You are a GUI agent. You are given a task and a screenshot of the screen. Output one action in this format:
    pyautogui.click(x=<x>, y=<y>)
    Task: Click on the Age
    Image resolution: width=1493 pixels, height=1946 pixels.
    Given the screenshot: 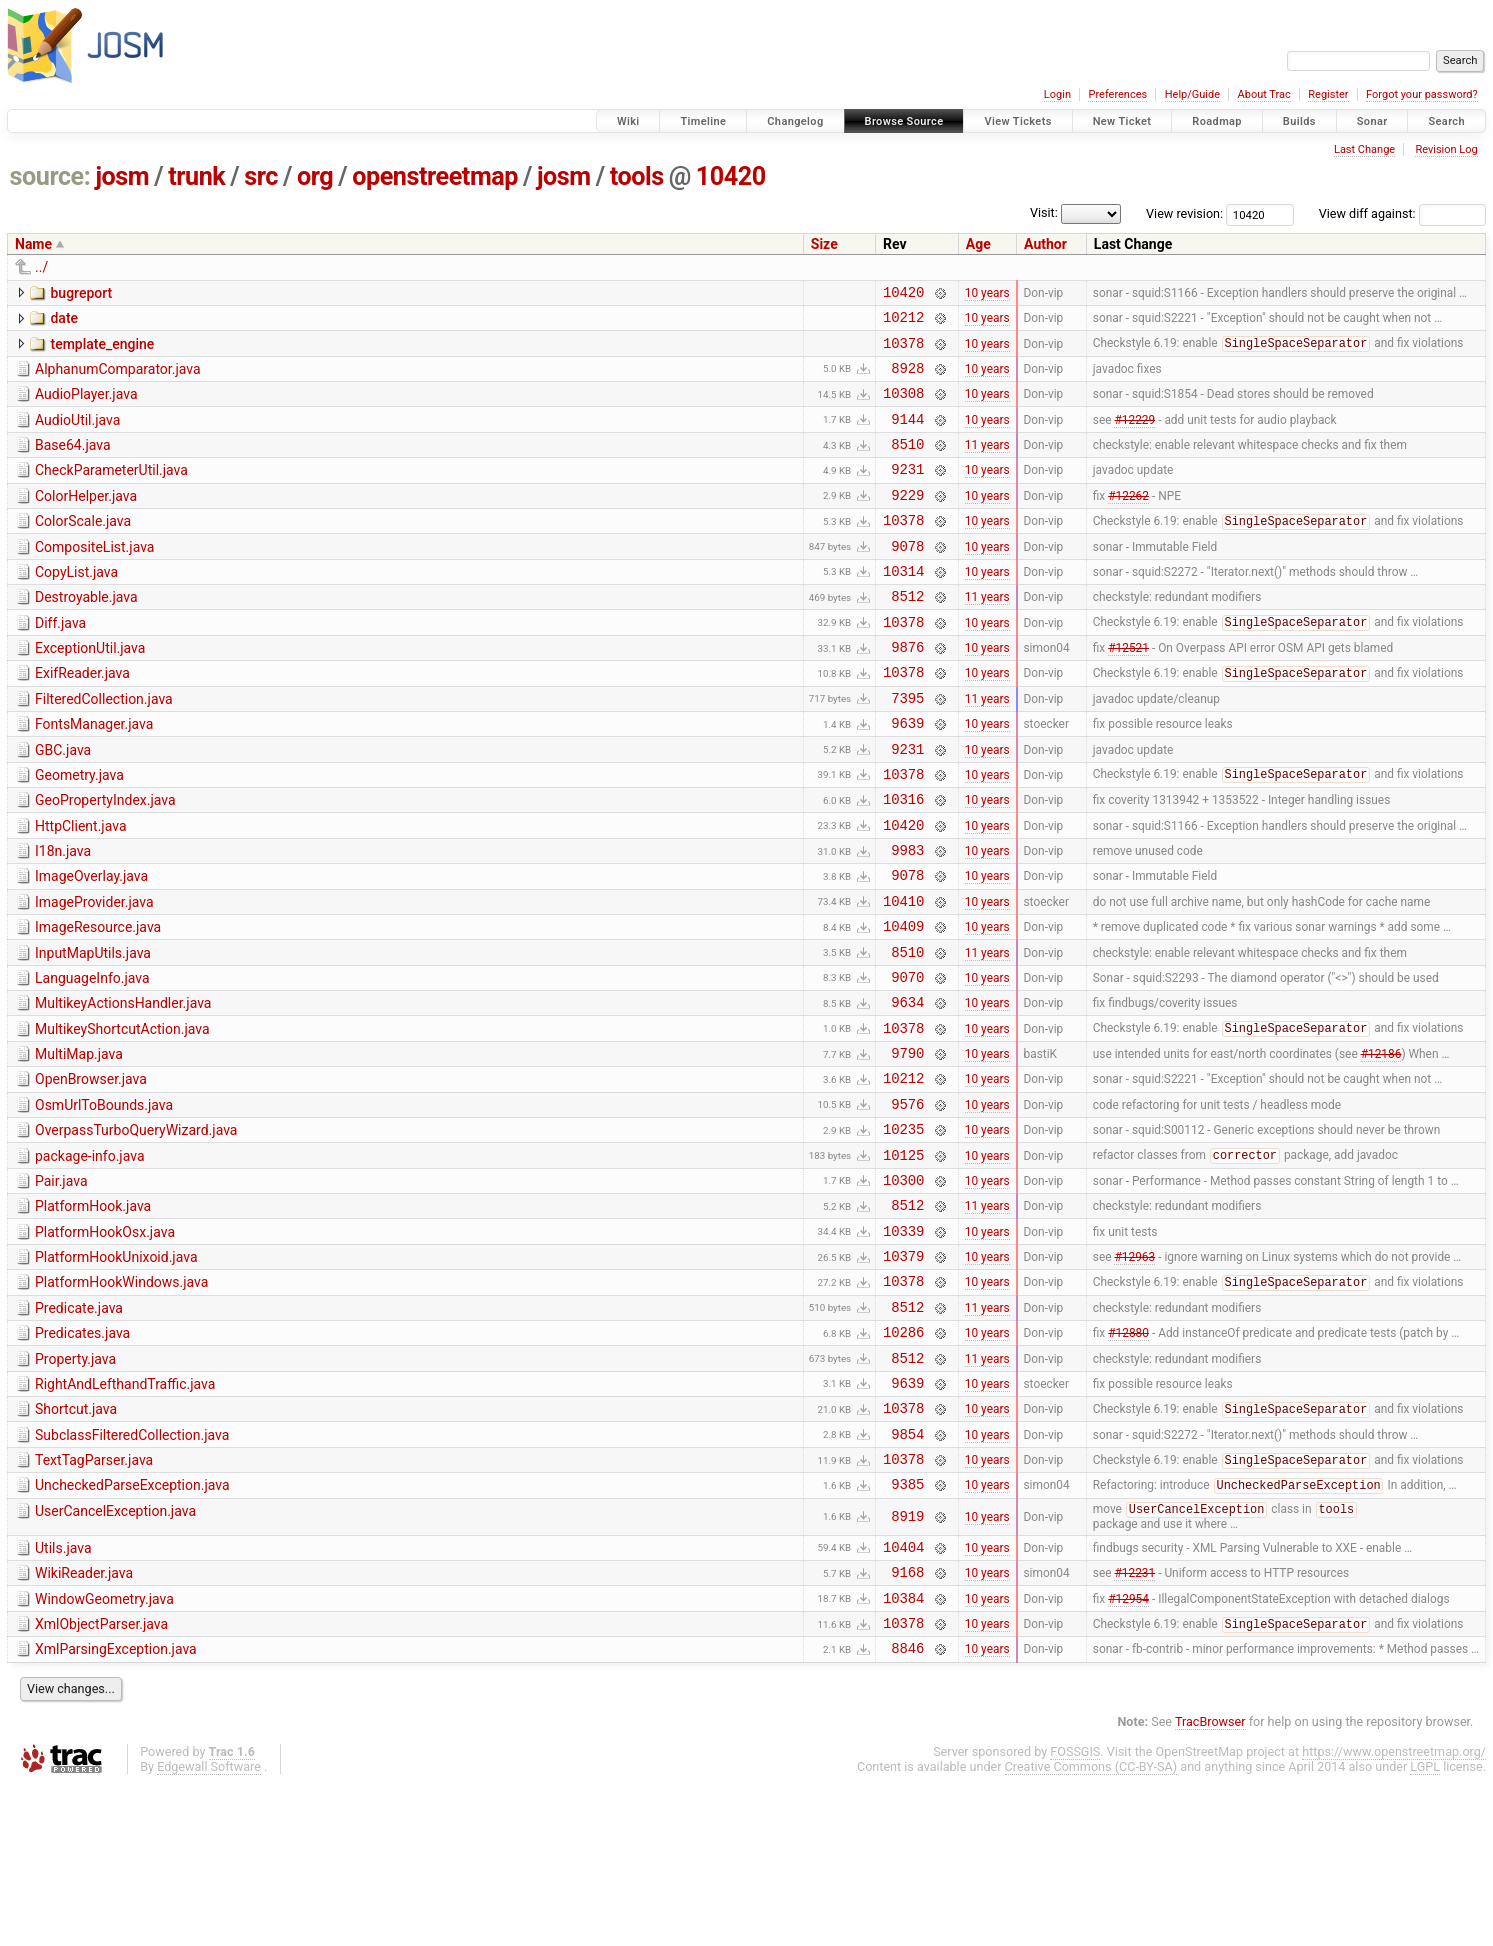 What is the action you would take?
    pyautogui.click(x=978, y=244)
    